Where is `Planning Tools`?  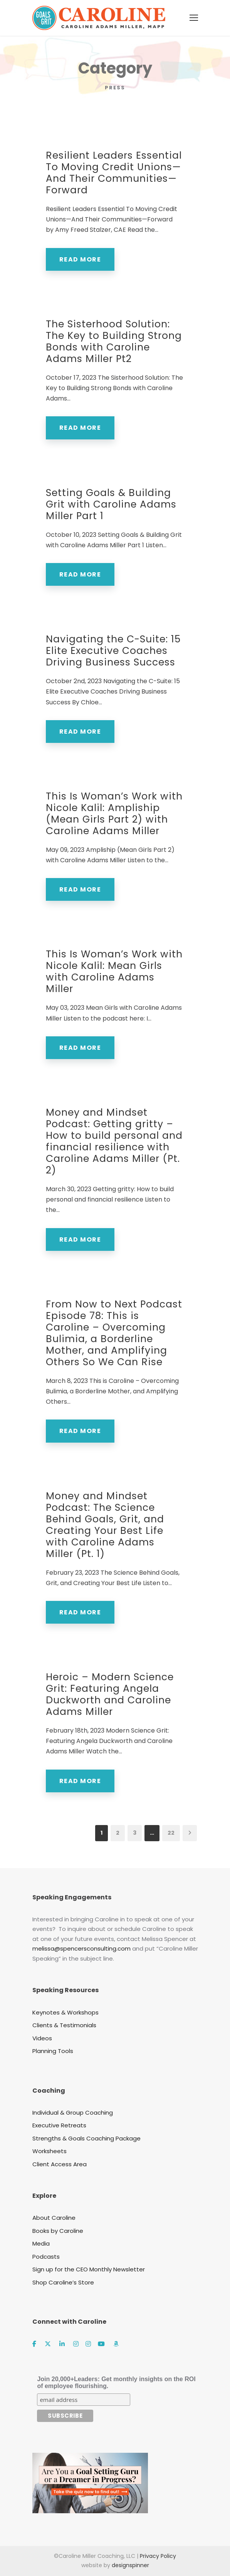 Planning Tools is located at coordinates (52, 2051).